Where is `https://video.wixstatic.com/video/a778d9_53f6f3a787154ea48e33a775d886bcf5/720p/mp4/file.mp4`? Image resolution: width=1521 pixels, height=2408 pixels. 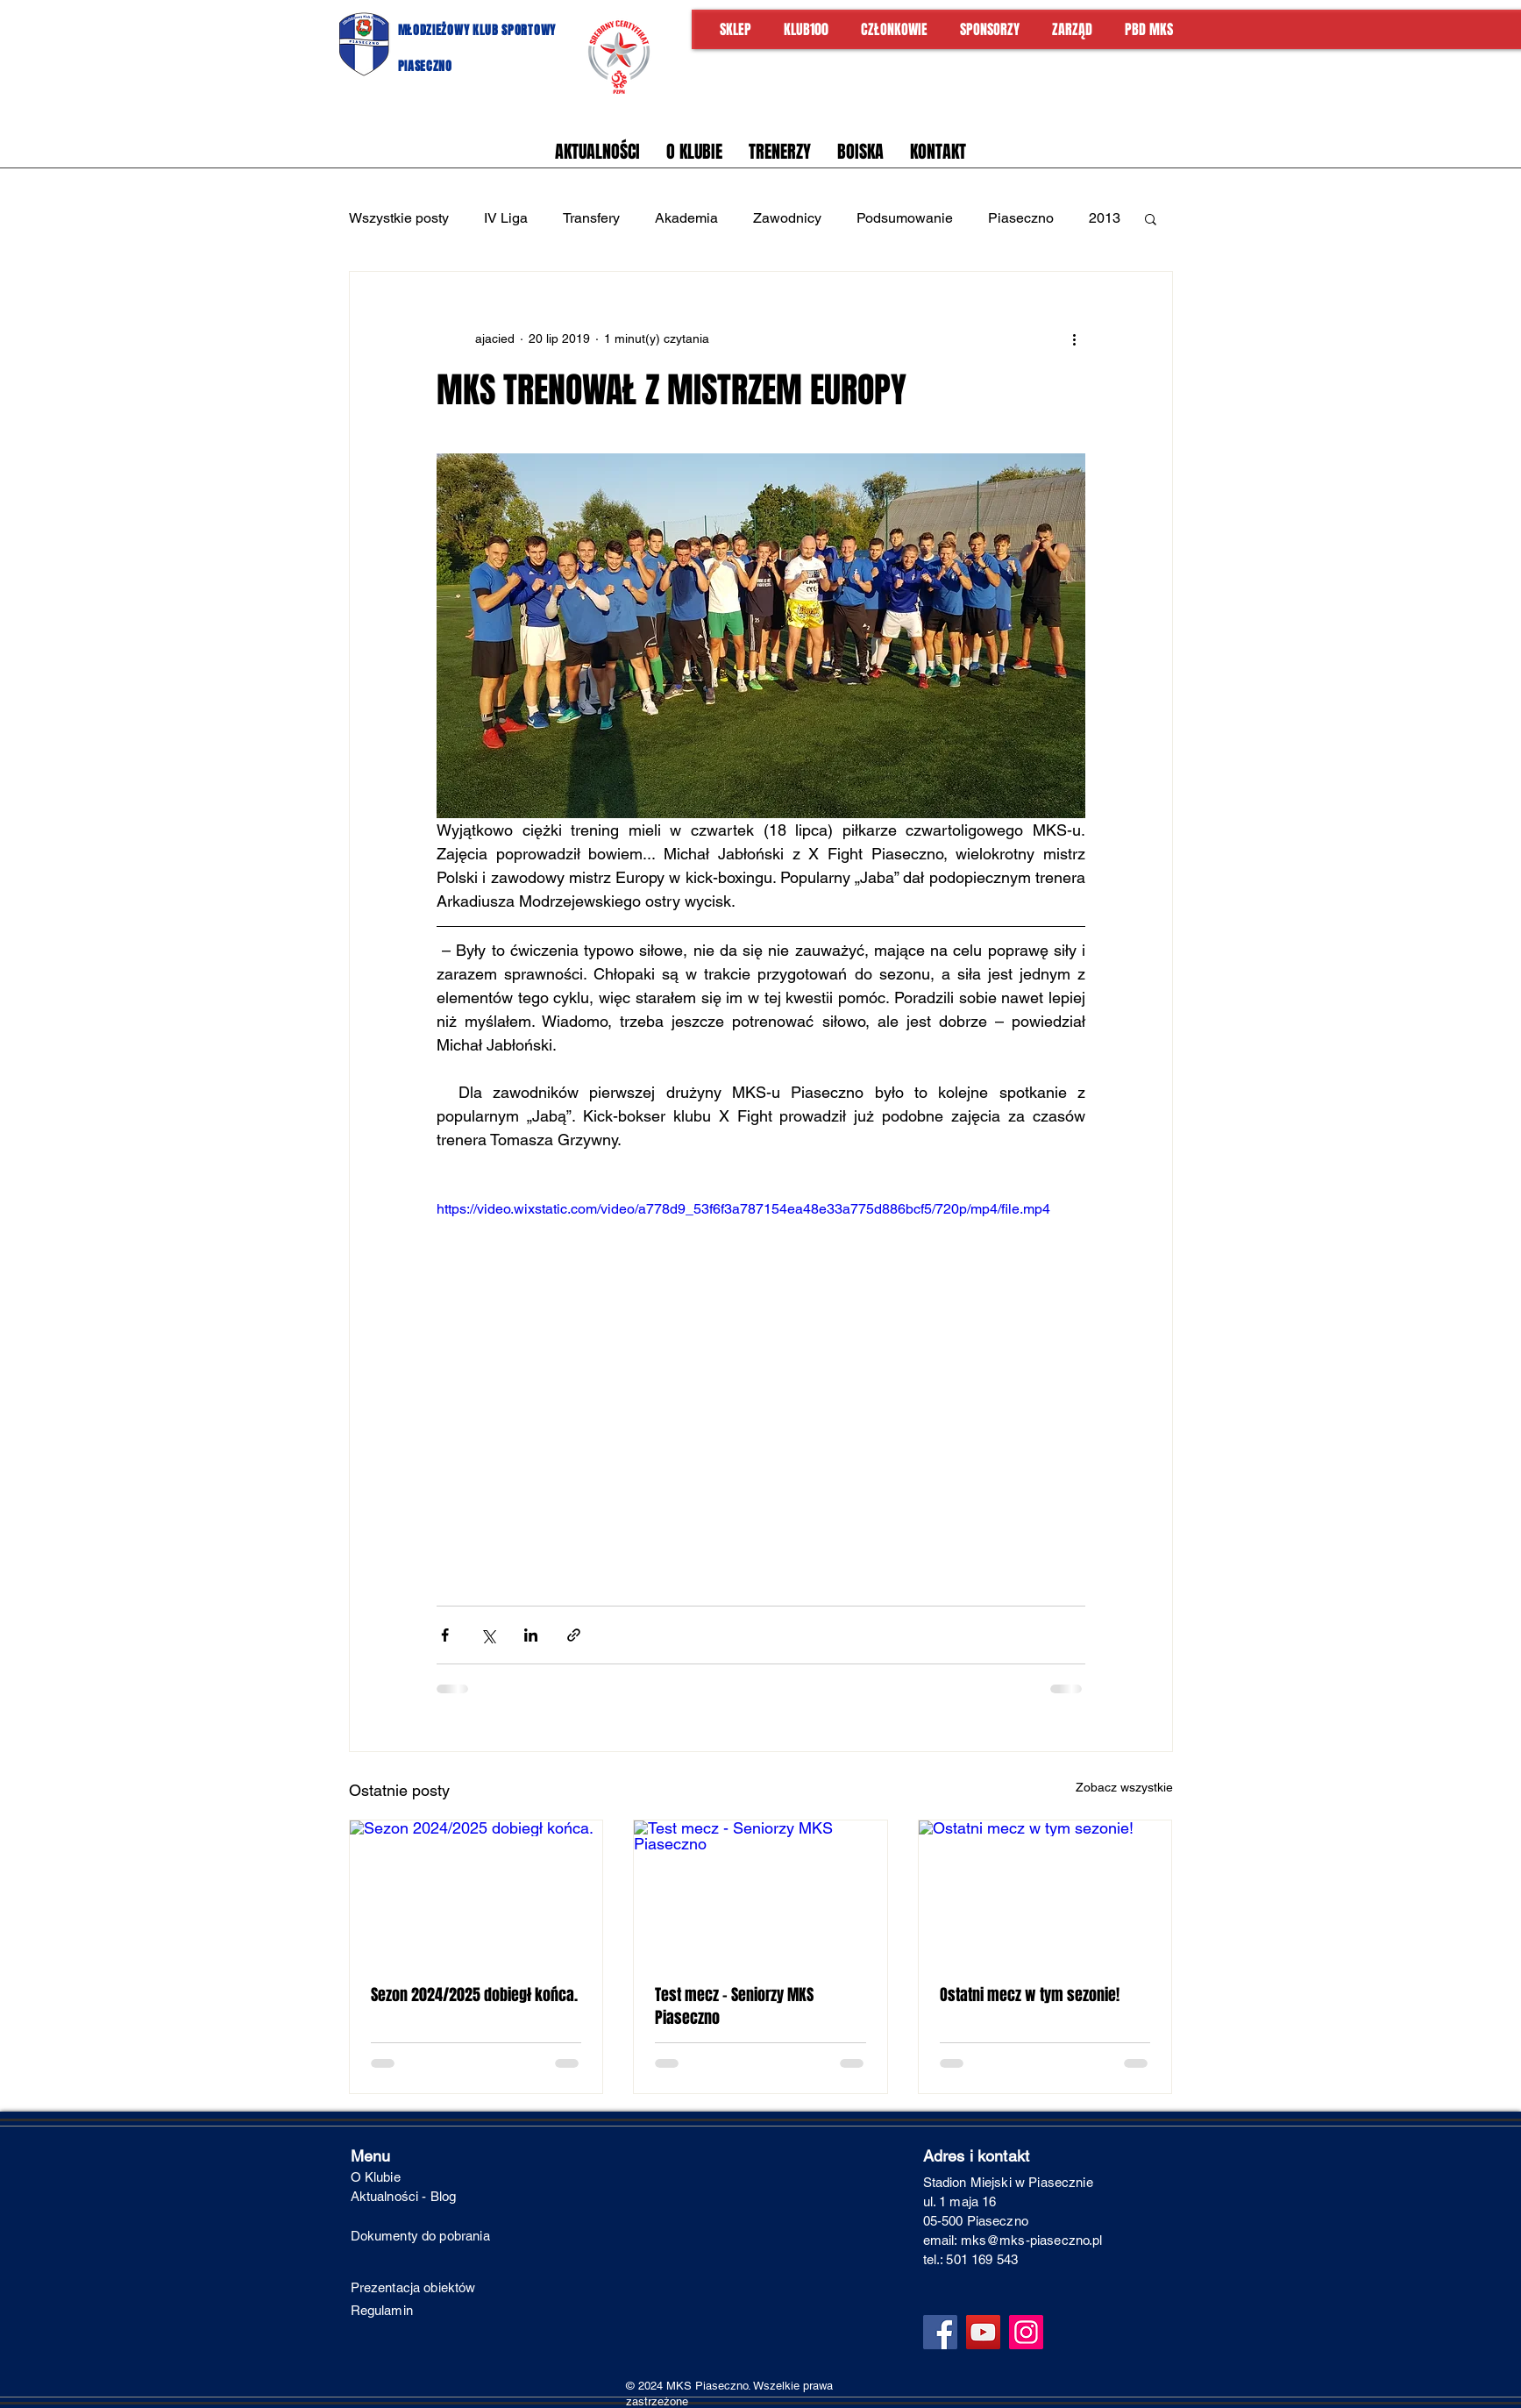 https://video.wixstatic.com/video/a778d9_53f6f3a787154ea48e33a775d886bcf5/720p/mp4/file.mp4 is located at coordinates (743, 1208).